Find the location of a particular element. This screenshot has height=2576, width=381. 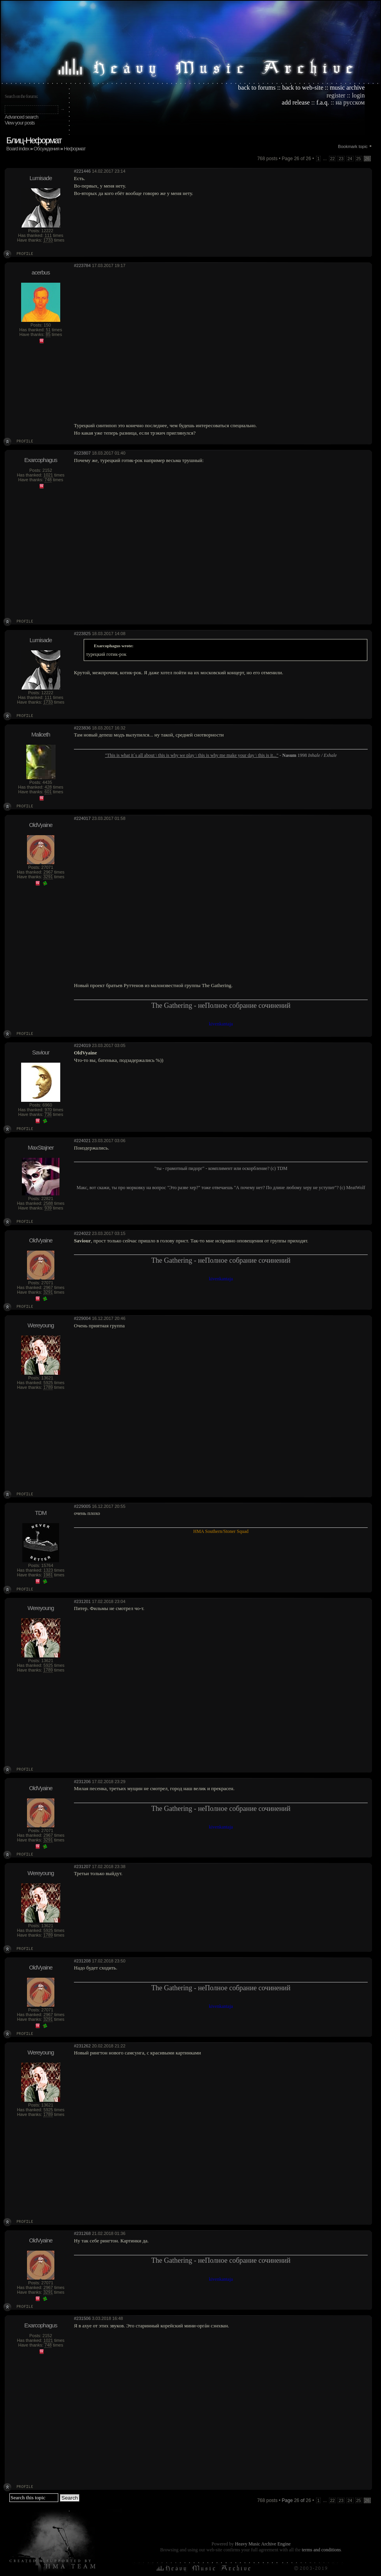

2967 is located at coordinates (48, 872).